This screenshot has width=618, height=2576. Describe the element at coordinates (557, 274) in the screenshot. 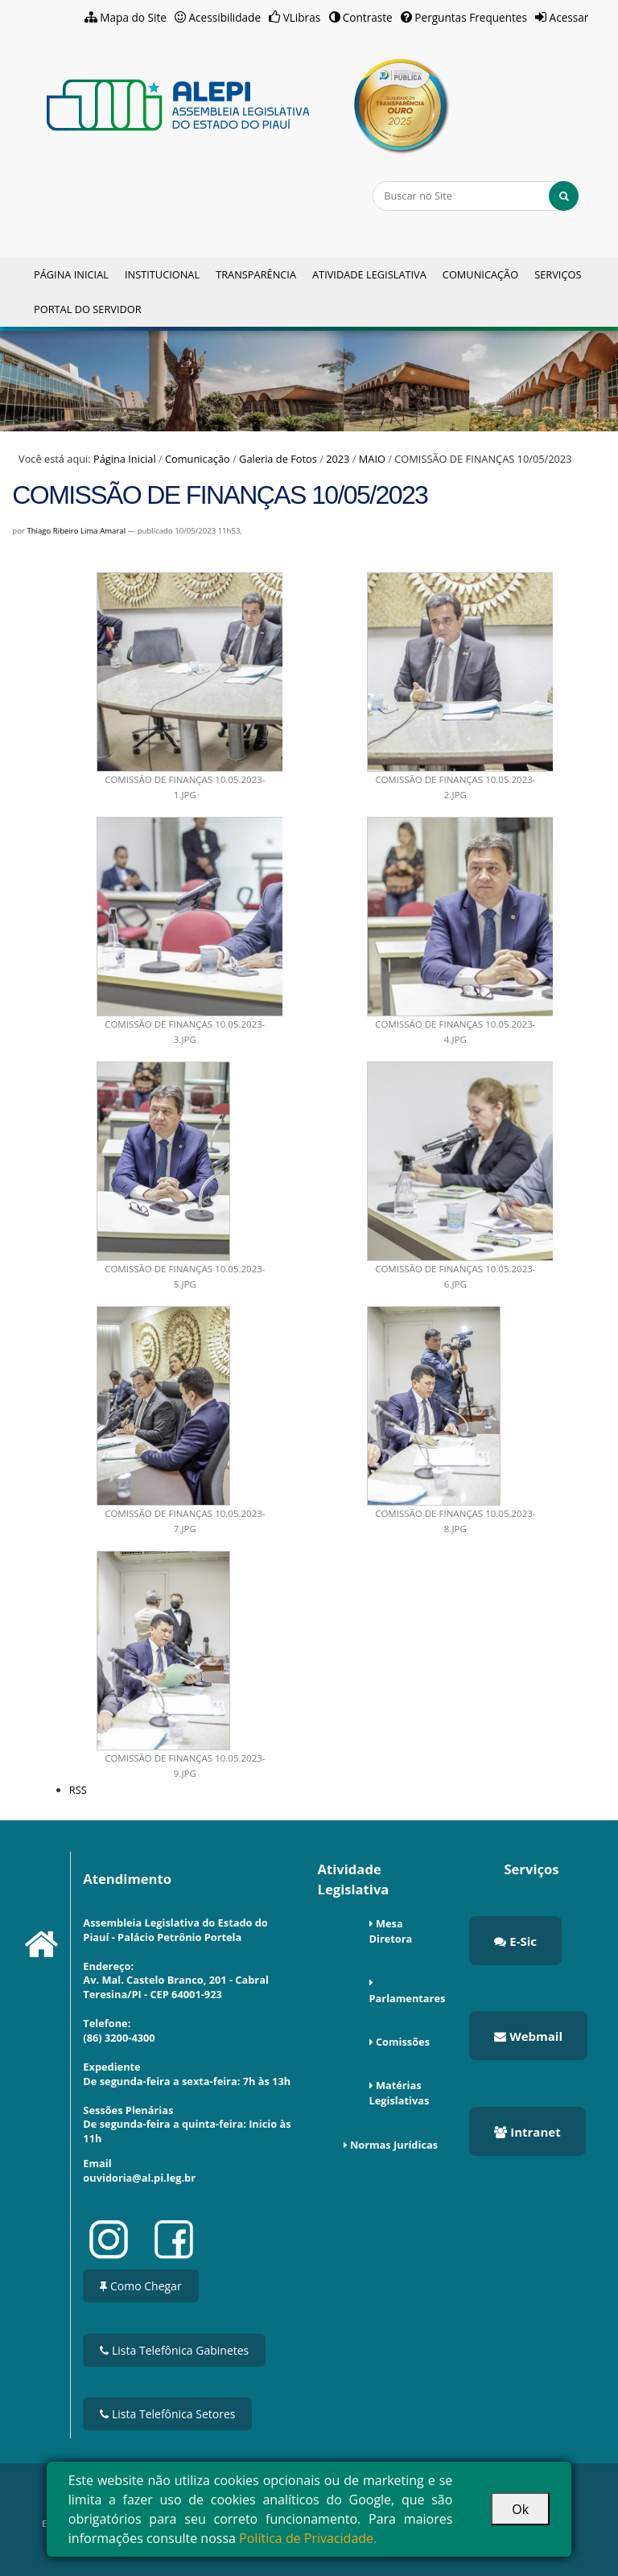

I see `Serviços` at that location.